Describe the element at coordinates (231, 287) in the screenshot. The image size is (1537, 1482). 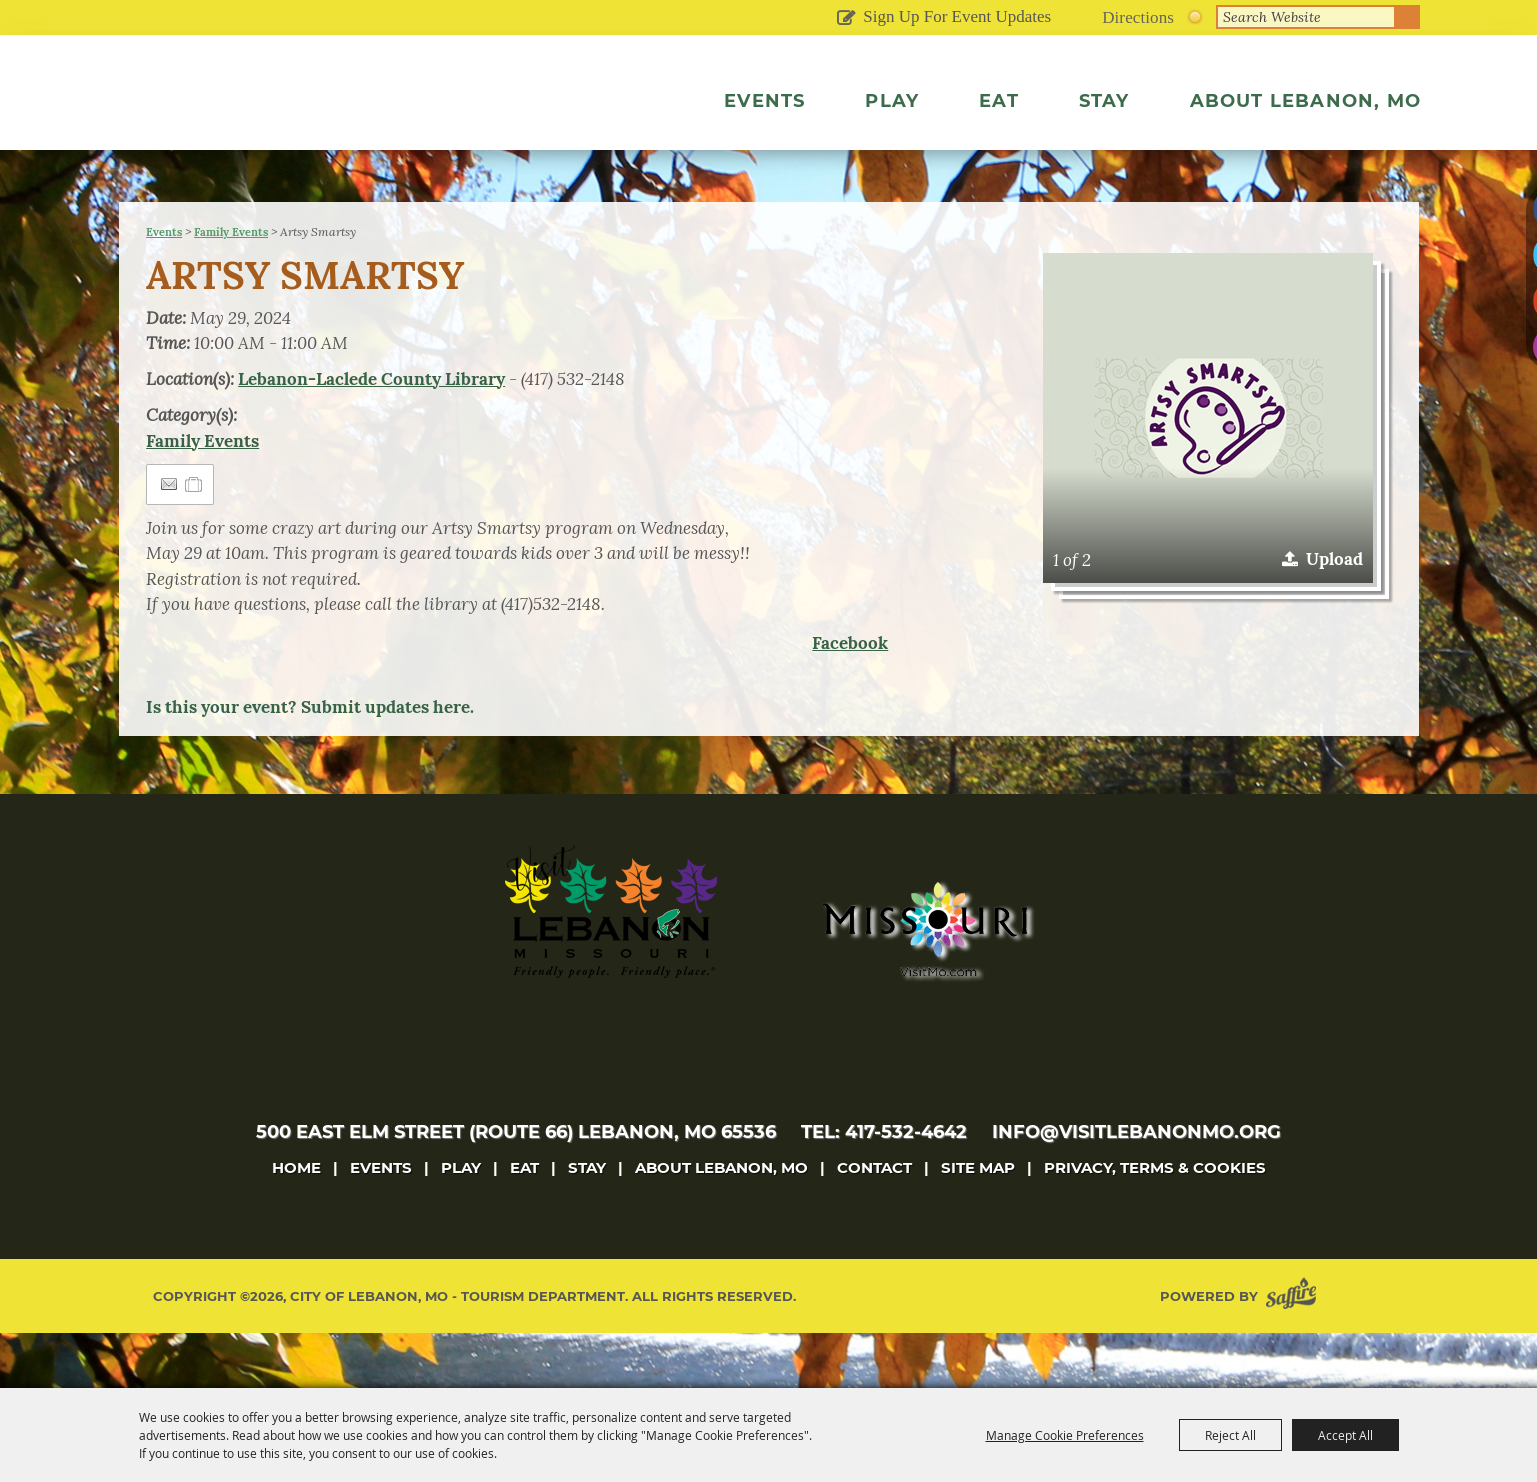
I see `Family Events` at that location.